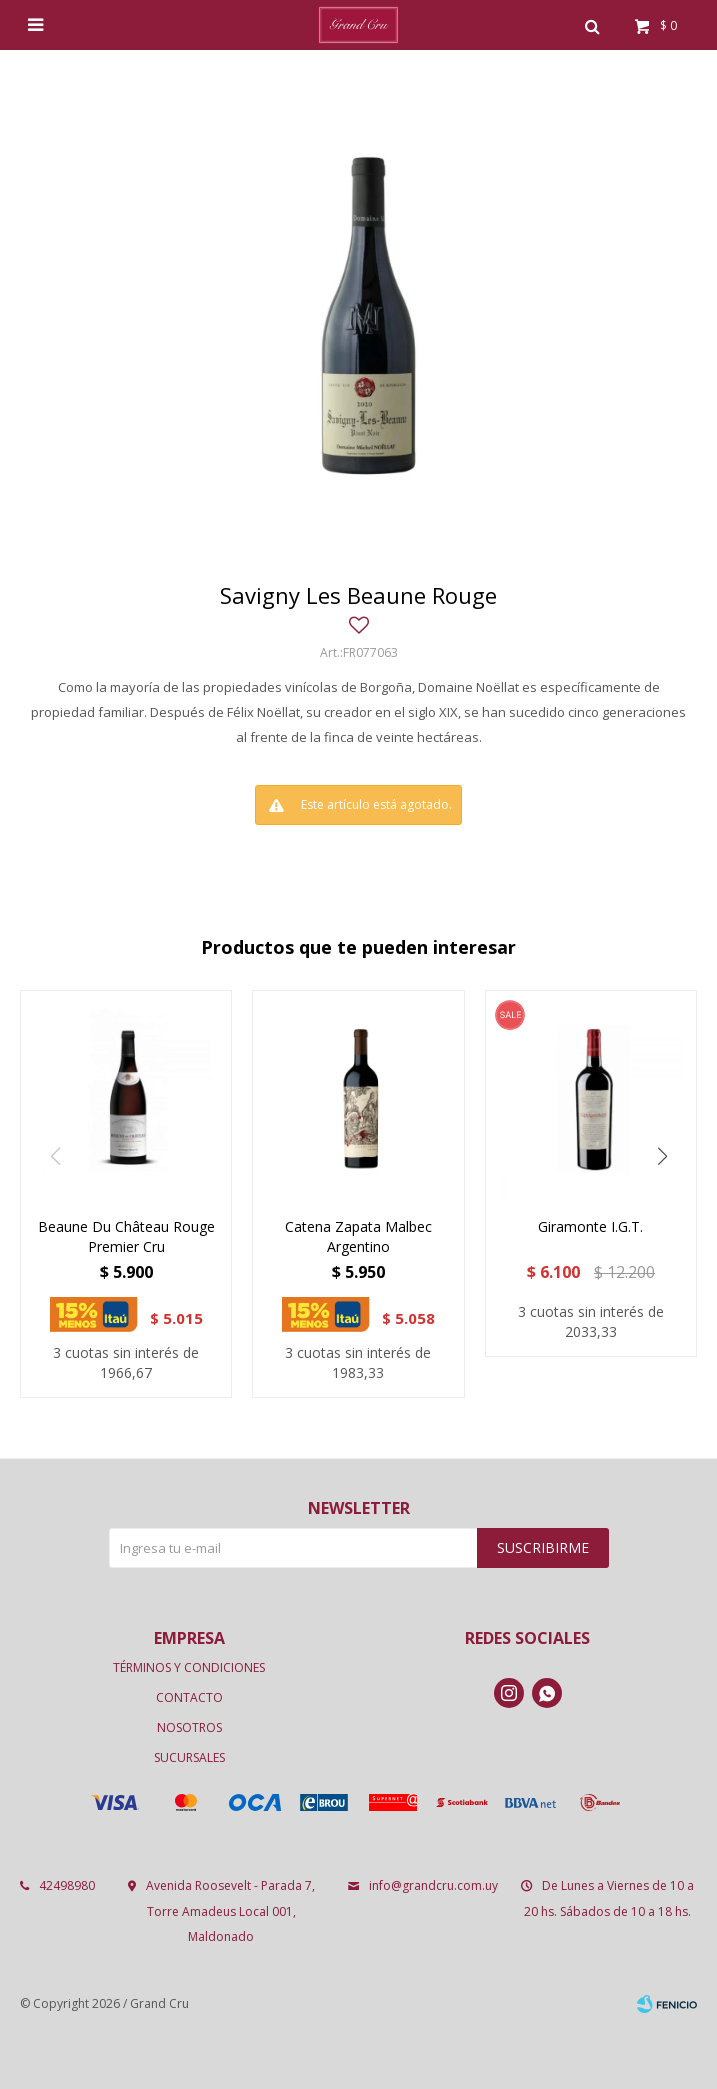  What do you see at coordinates (189, 1757) in the screenshot?
I see `Sucursales` at bounding box center [189, 1757].